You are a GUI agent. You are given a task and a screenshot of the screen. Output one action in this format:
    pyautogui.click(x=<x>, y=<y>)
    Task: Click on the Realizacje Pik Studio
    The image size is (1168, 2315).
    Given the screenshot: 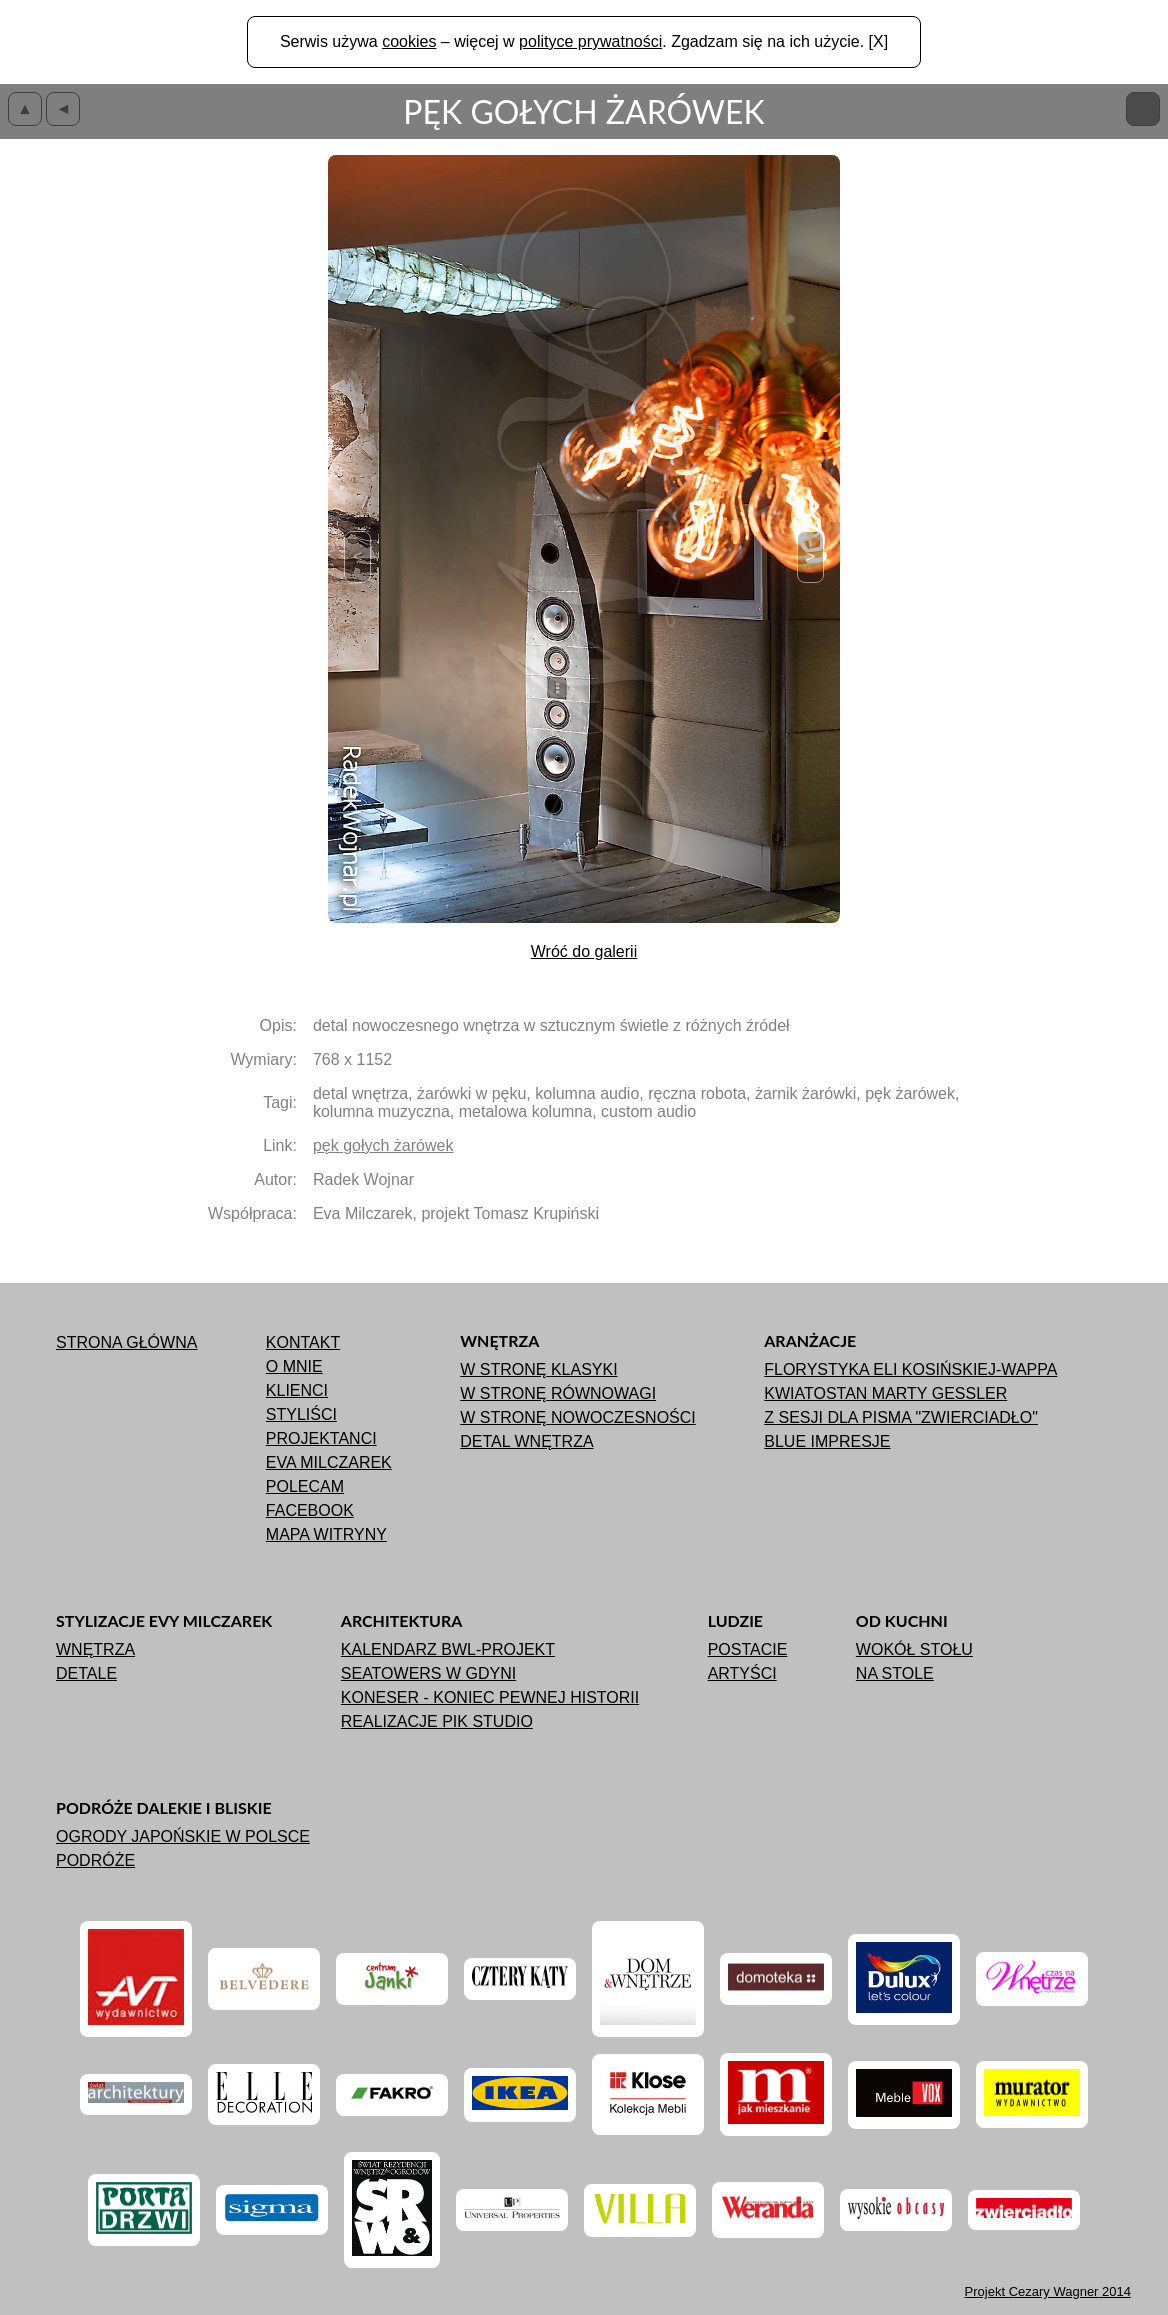 What is the action you would take?
    pyautogui.click(x=437, y=1721)
    